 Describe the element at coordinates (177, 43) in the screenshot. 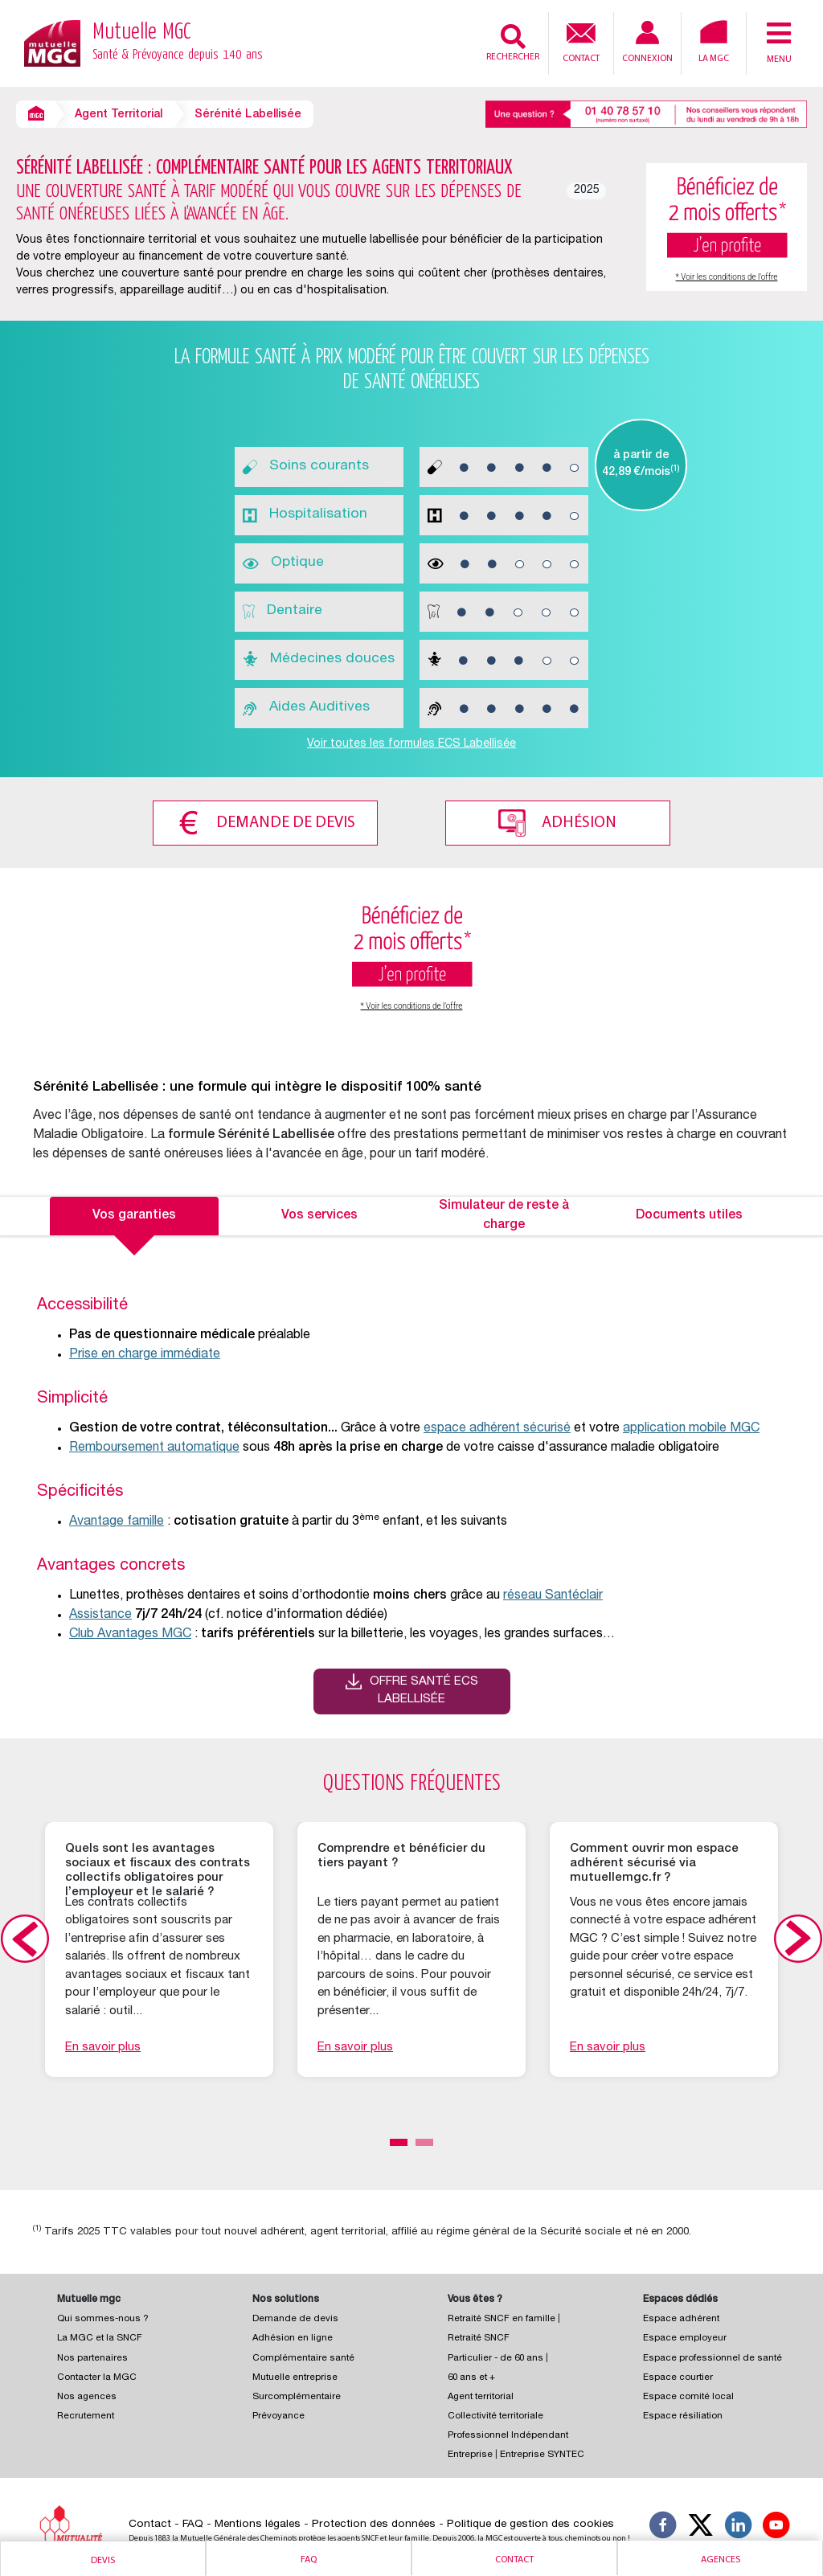

I see `Mutuelle MGC [Retour à l’accueil – Mutuelle MGC]` at that location.